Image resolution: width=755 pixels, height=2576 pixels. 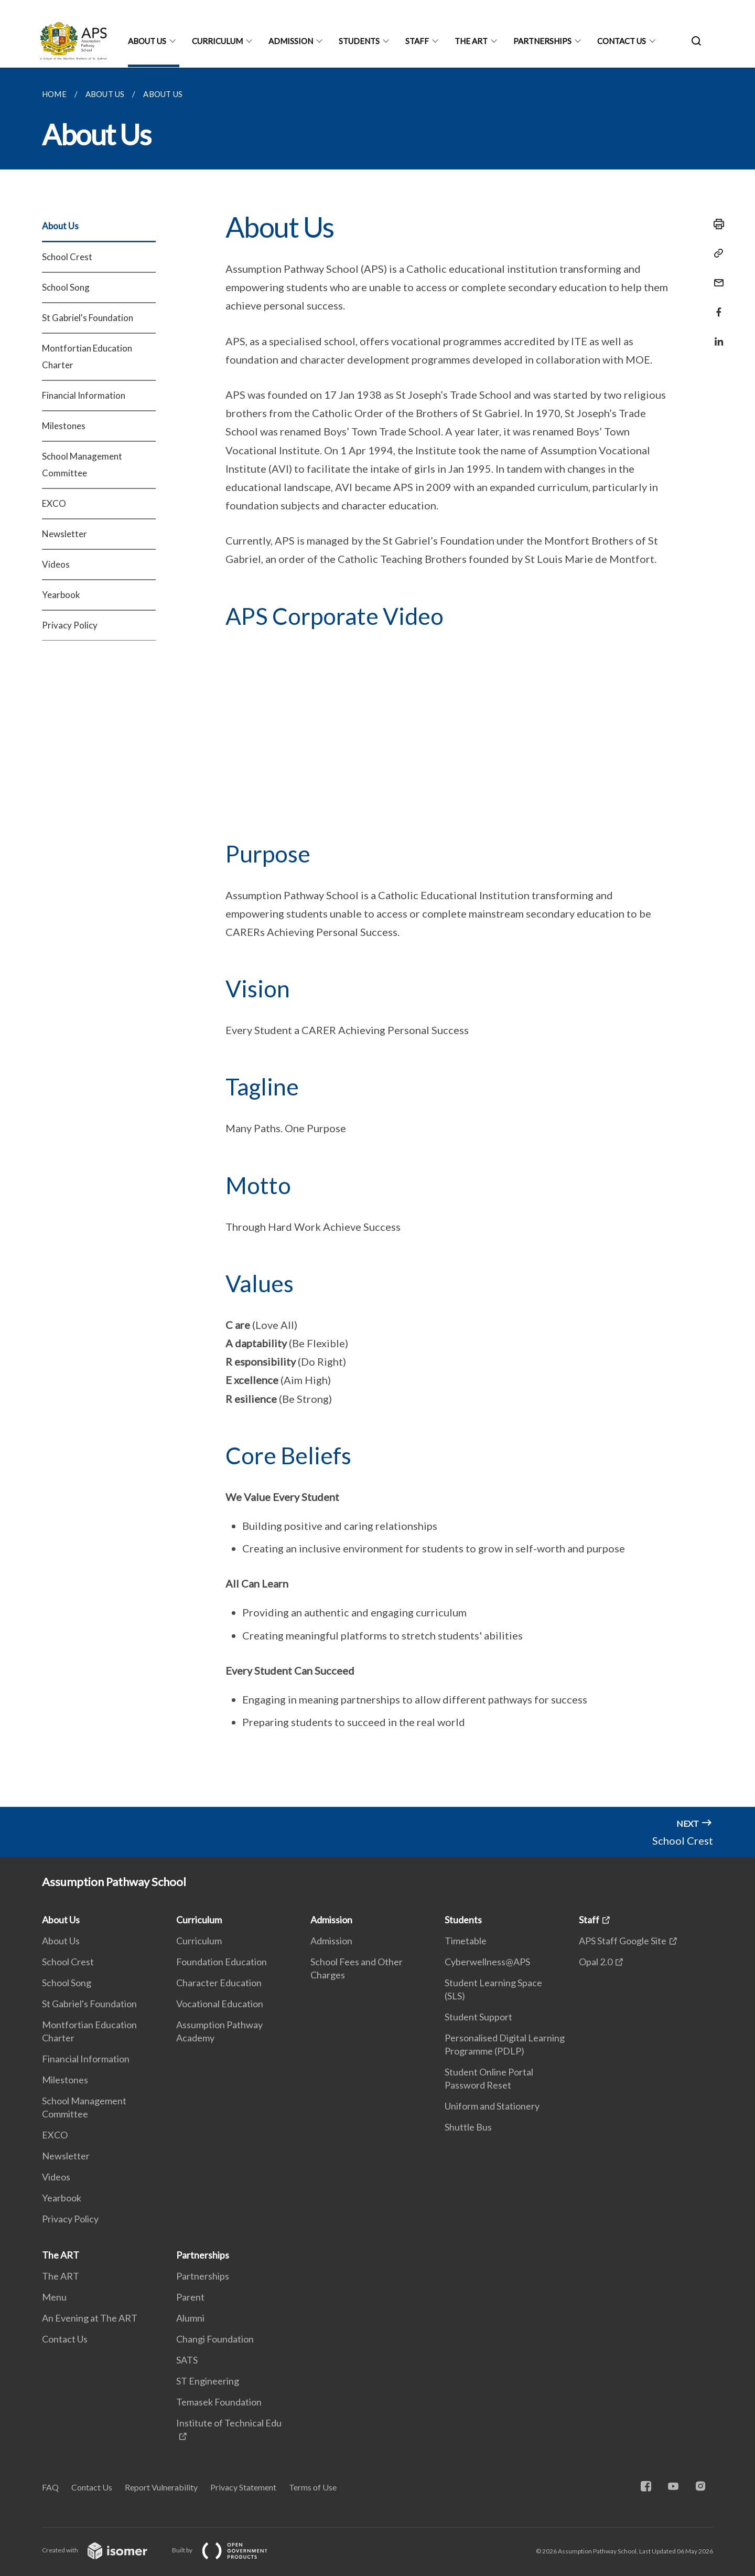 What do you see at coordinates (478, 2017) in the screenshot?
I see `Student Support` at bounding box center [478, 2017].